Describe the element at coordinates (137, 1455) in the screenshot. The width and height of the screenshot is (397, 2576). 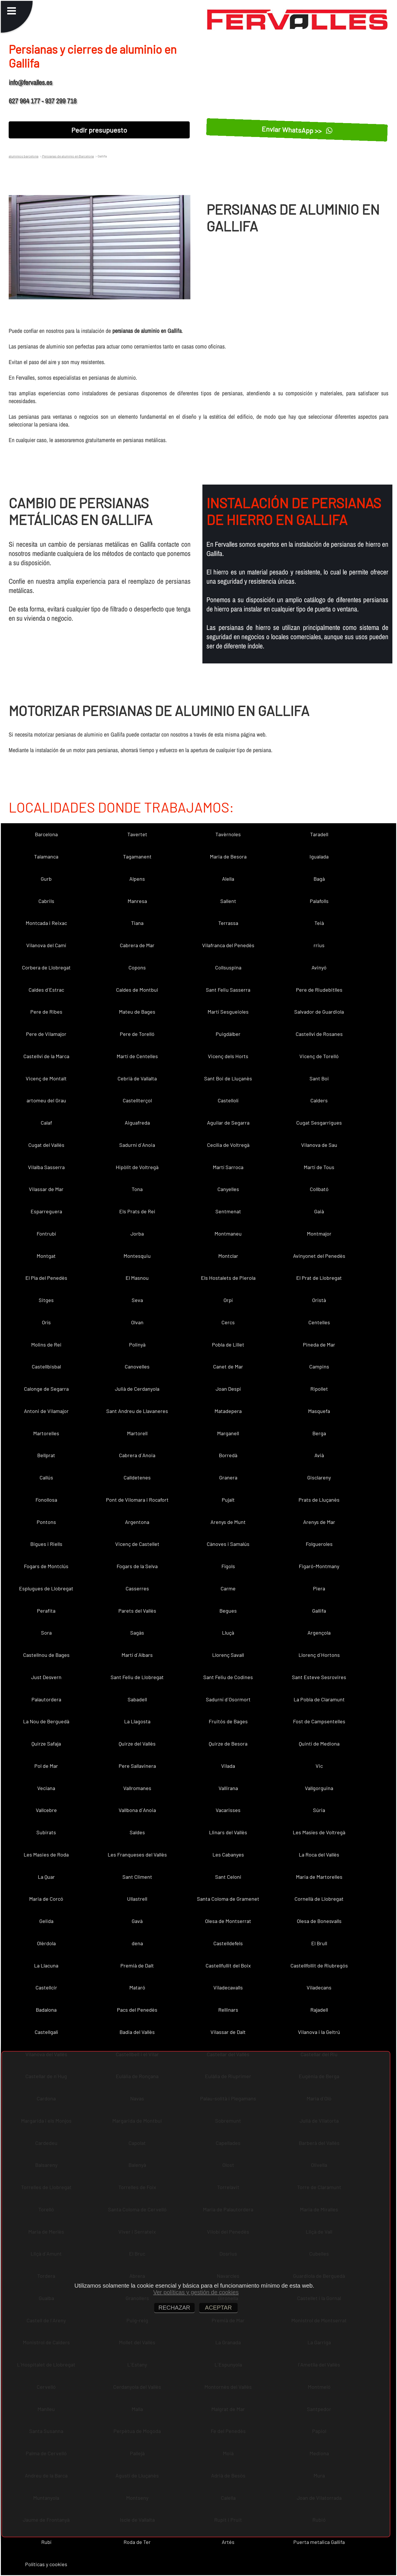
I see `Cabrera d´Anoia` at that location.